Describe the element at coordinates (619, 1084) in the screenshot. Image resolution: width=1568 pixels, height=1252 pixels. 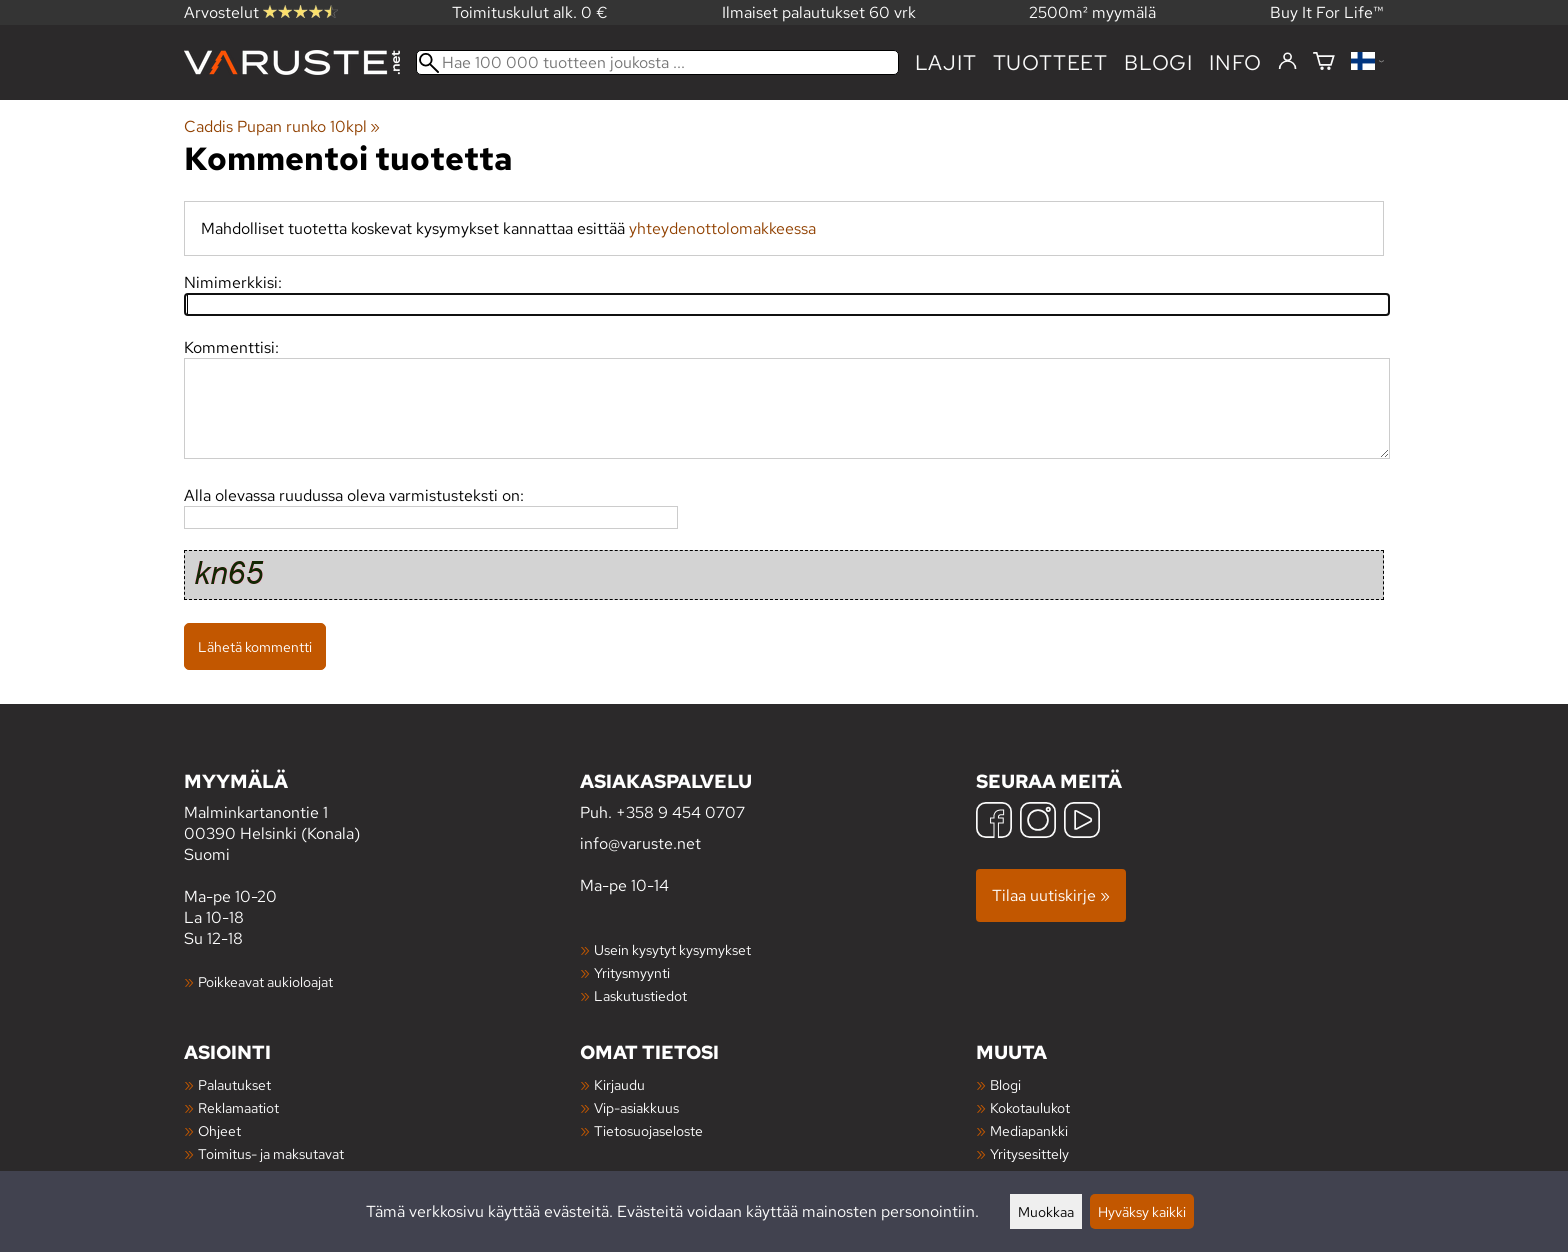
I see `Kirjaudu` at that location.